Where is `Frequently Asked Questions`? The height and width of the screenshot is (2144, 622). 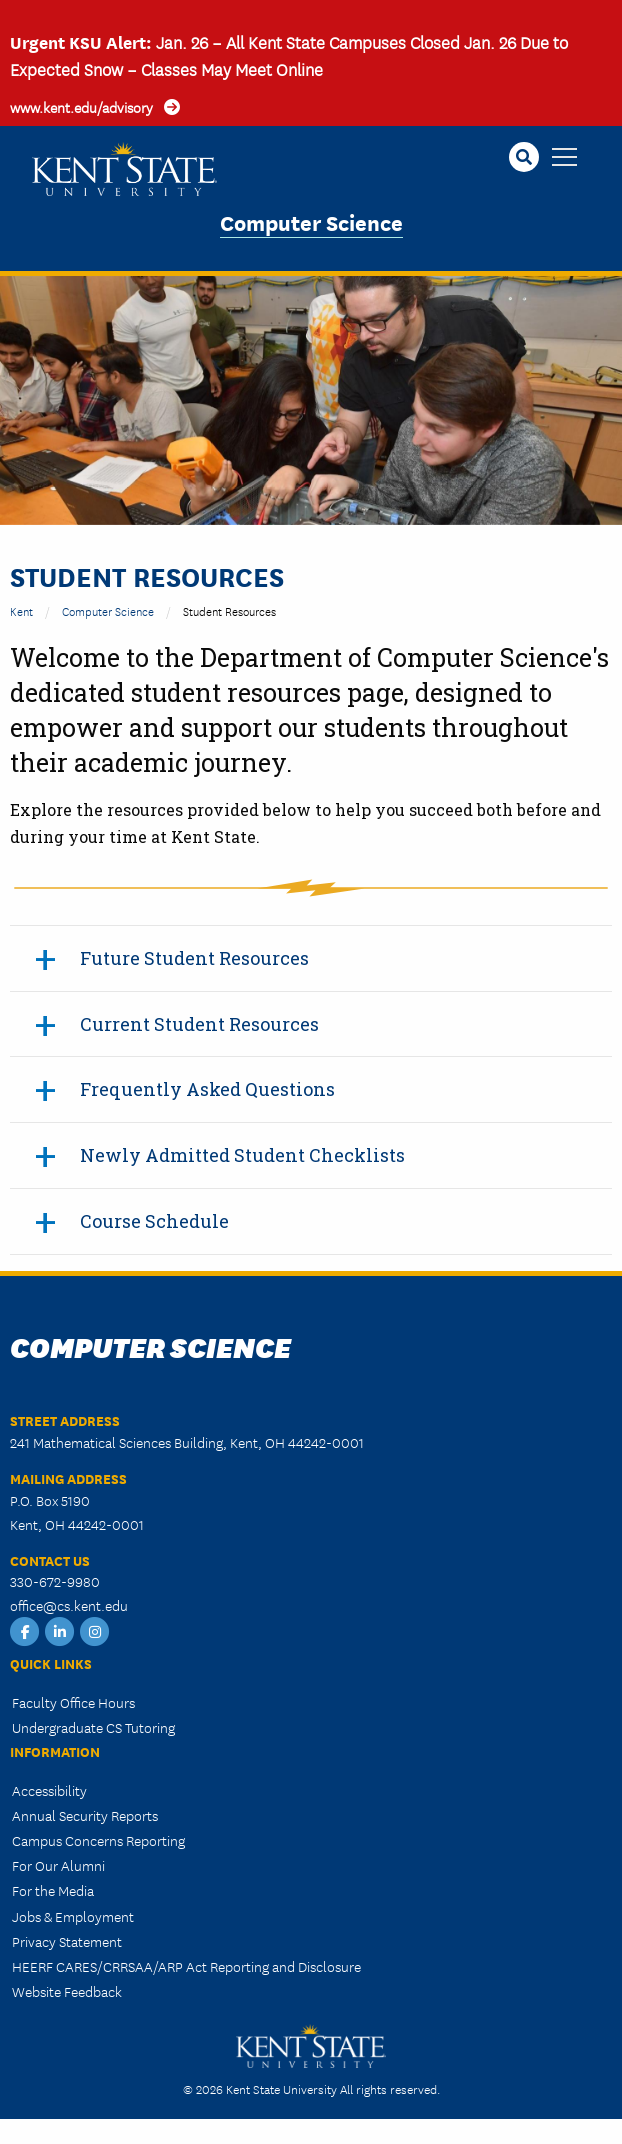 Frequently Asked Questions is located at coordinates (207, 1089).